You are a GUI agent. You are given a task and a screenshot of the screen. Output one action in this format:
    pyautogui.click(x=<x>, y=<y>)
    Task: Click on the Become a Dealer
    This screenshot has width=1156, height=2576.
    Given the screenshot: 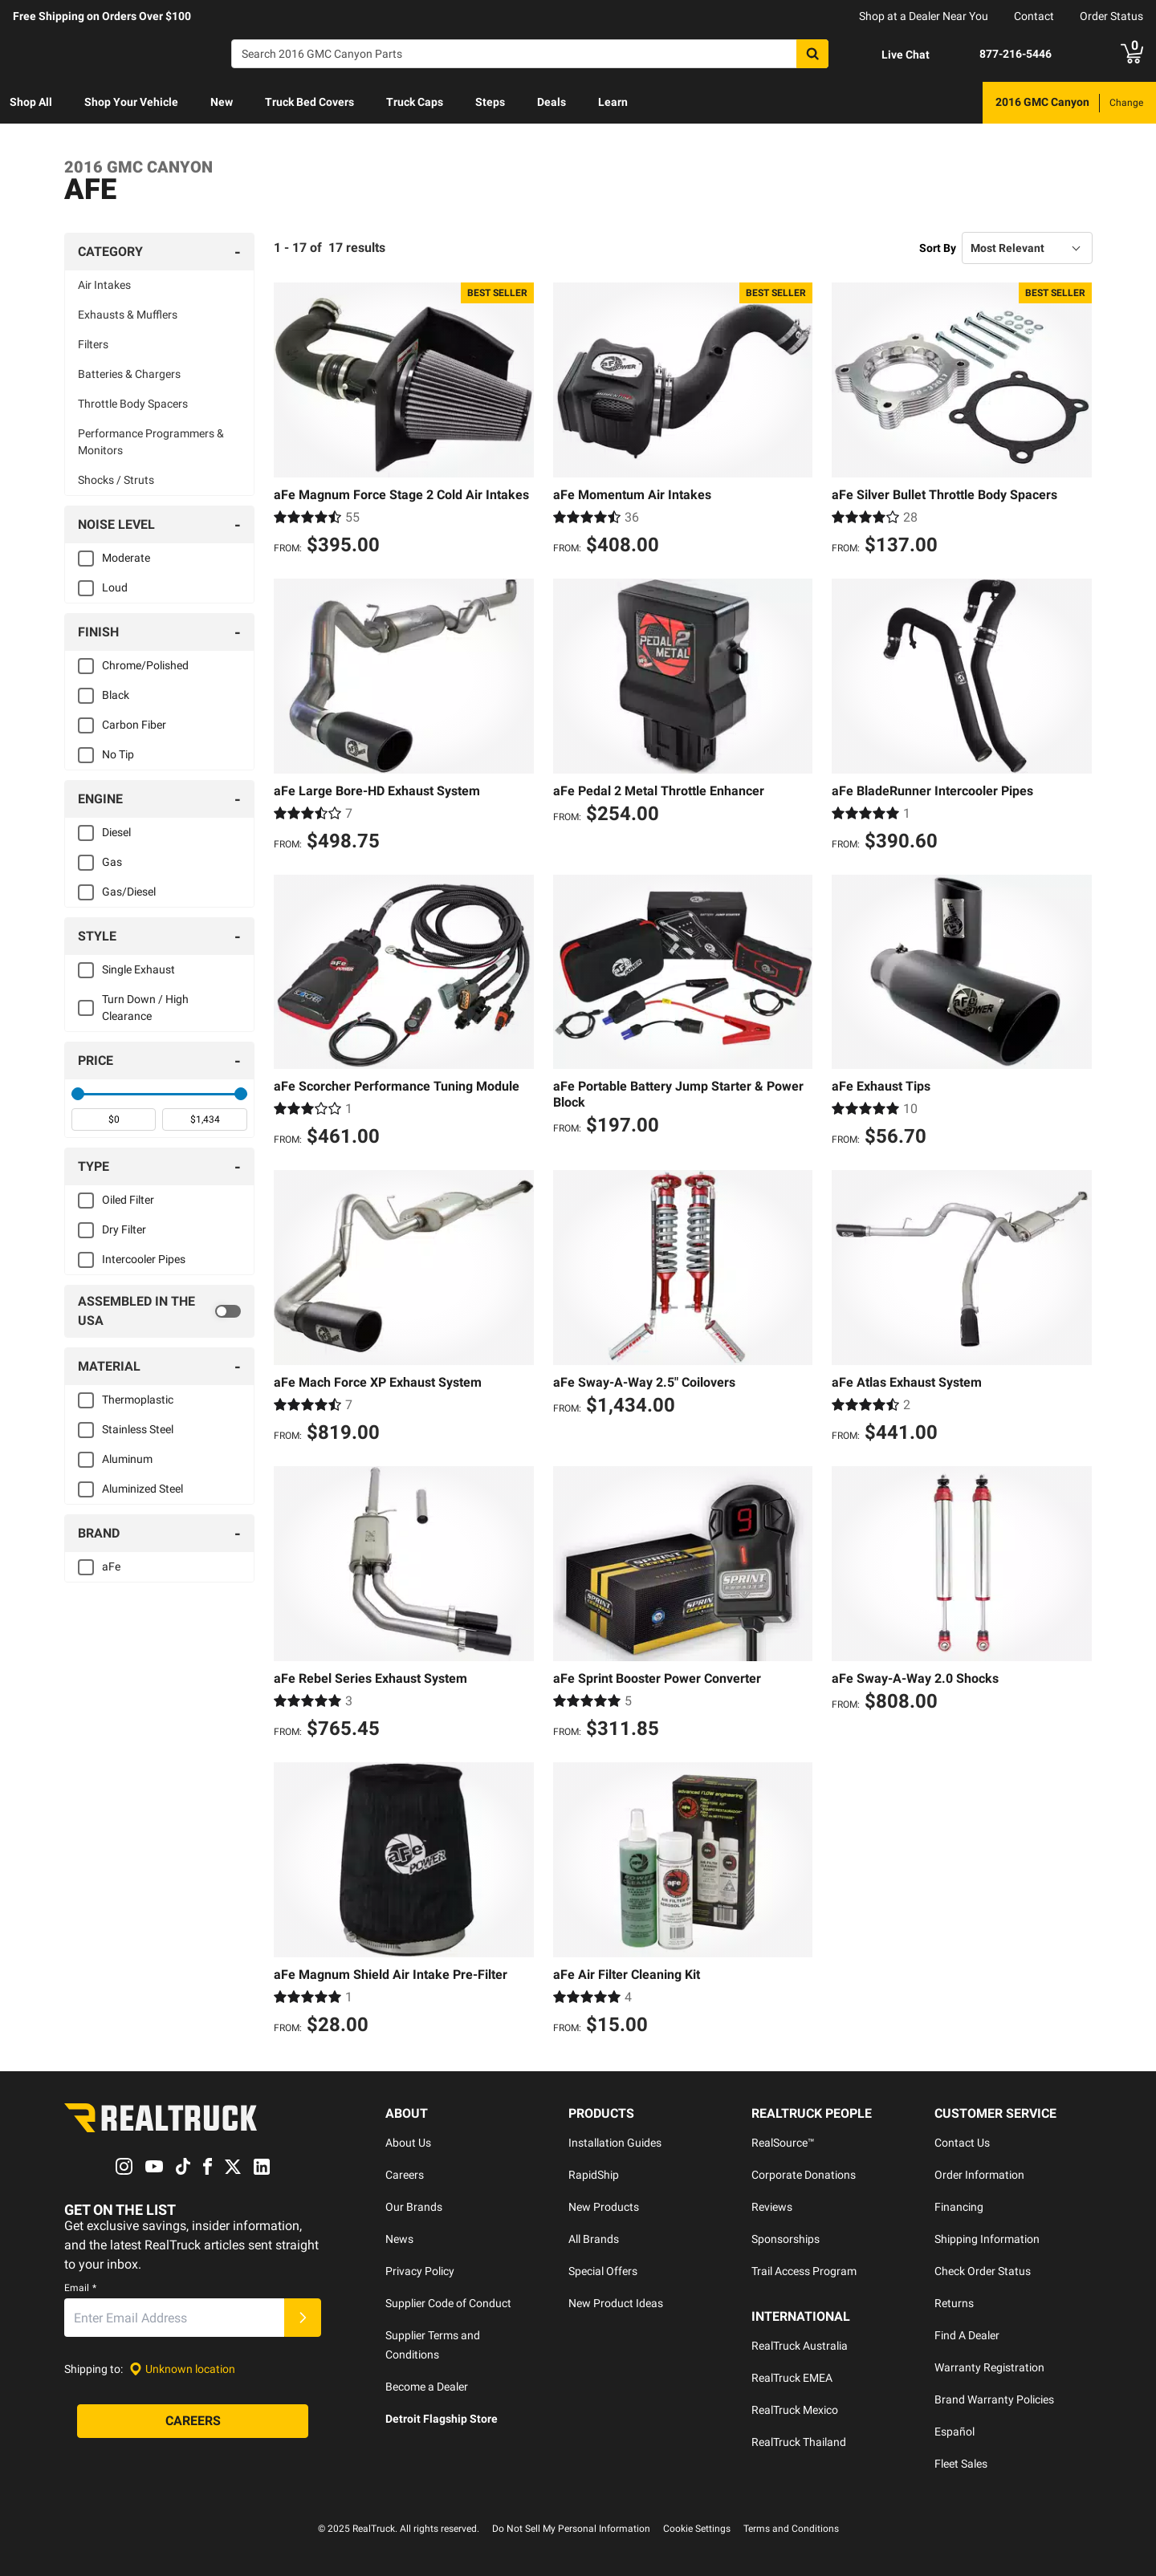 What is the action you would take?
    pyautogui.click(x=426, y=2386)
    